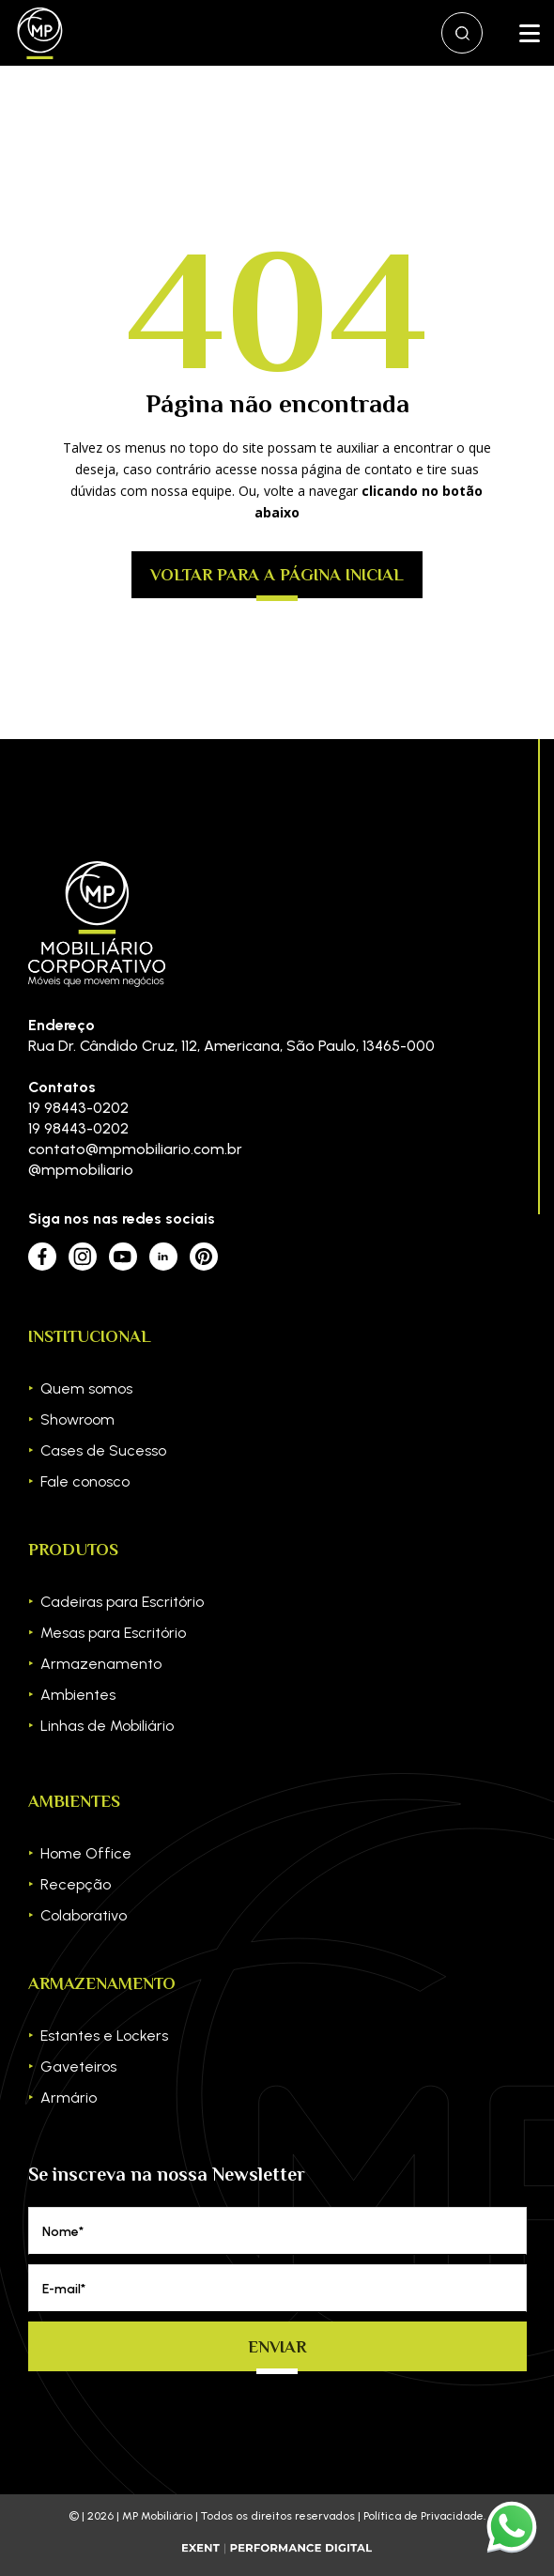  Describe the element at coordinates (75, 1884) in the screenshot. I see `Recepção` at that location.